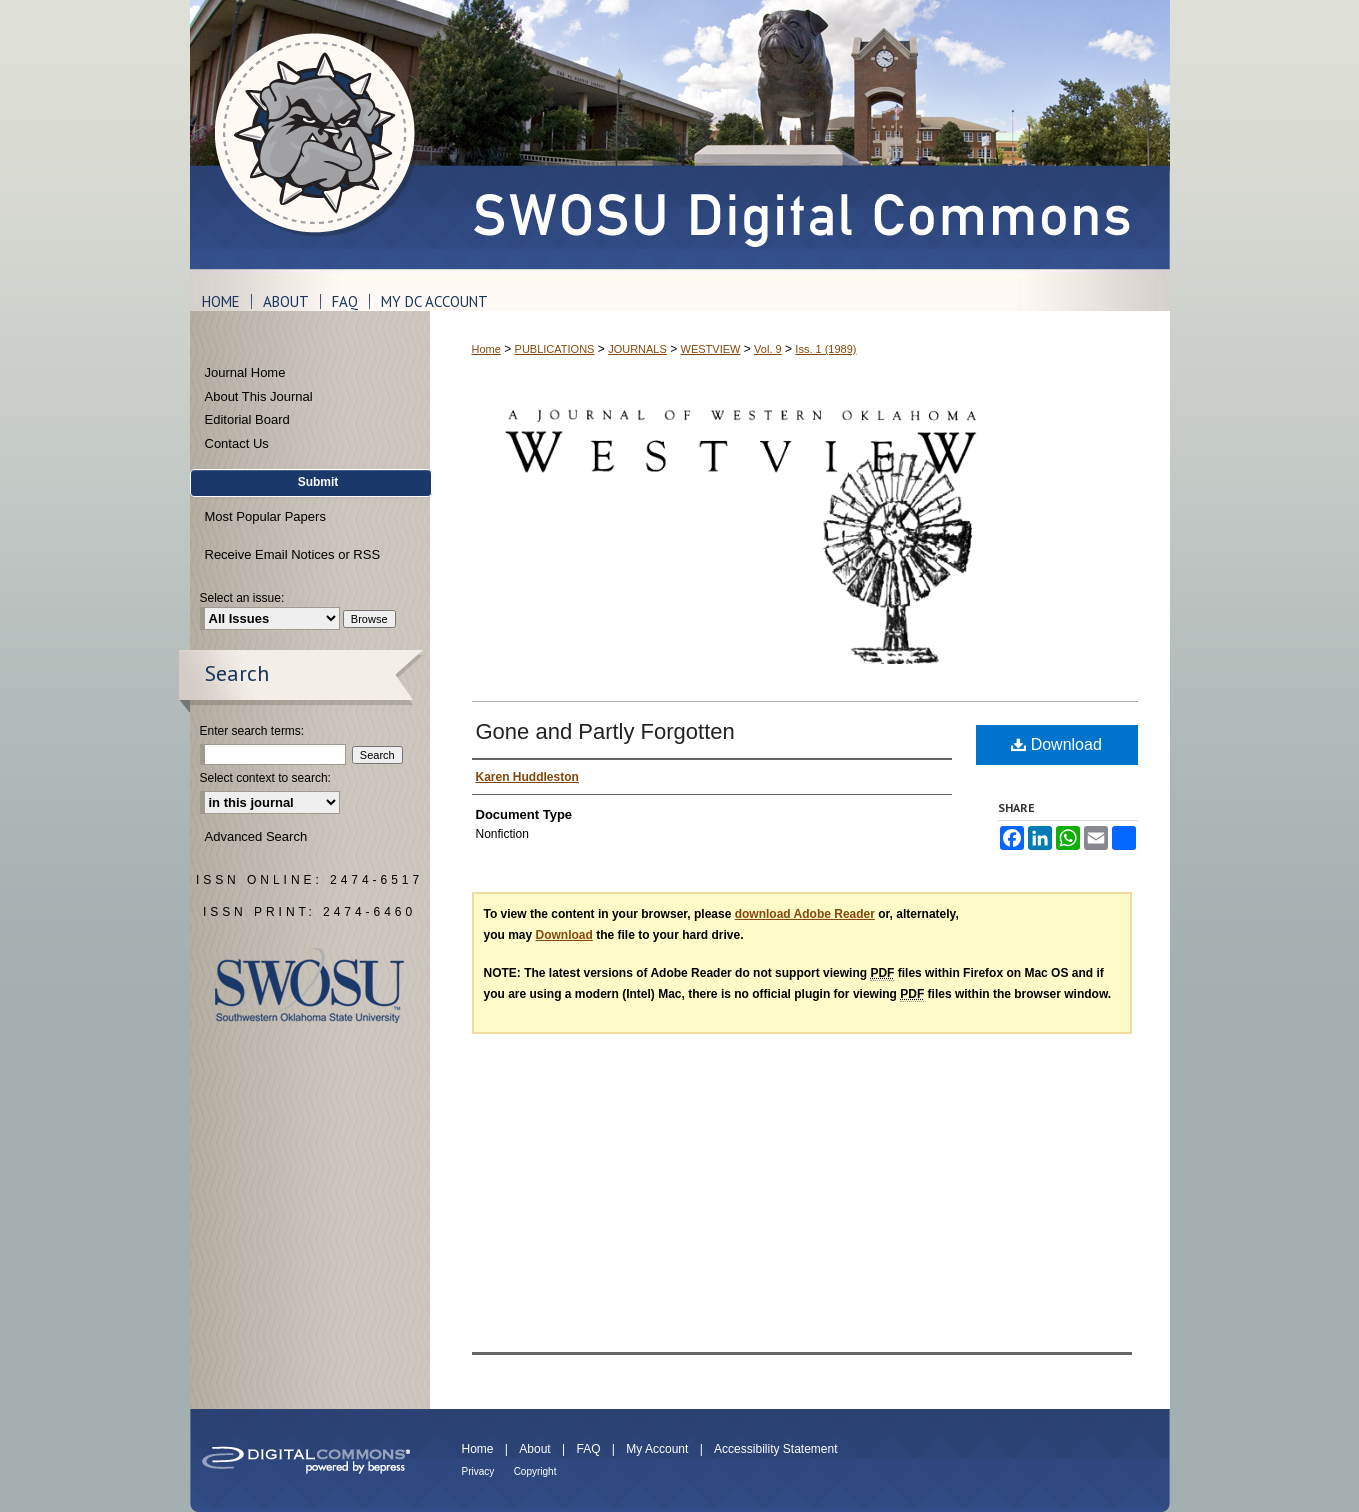  I want to click on Vol. 9, so click(768, 349).